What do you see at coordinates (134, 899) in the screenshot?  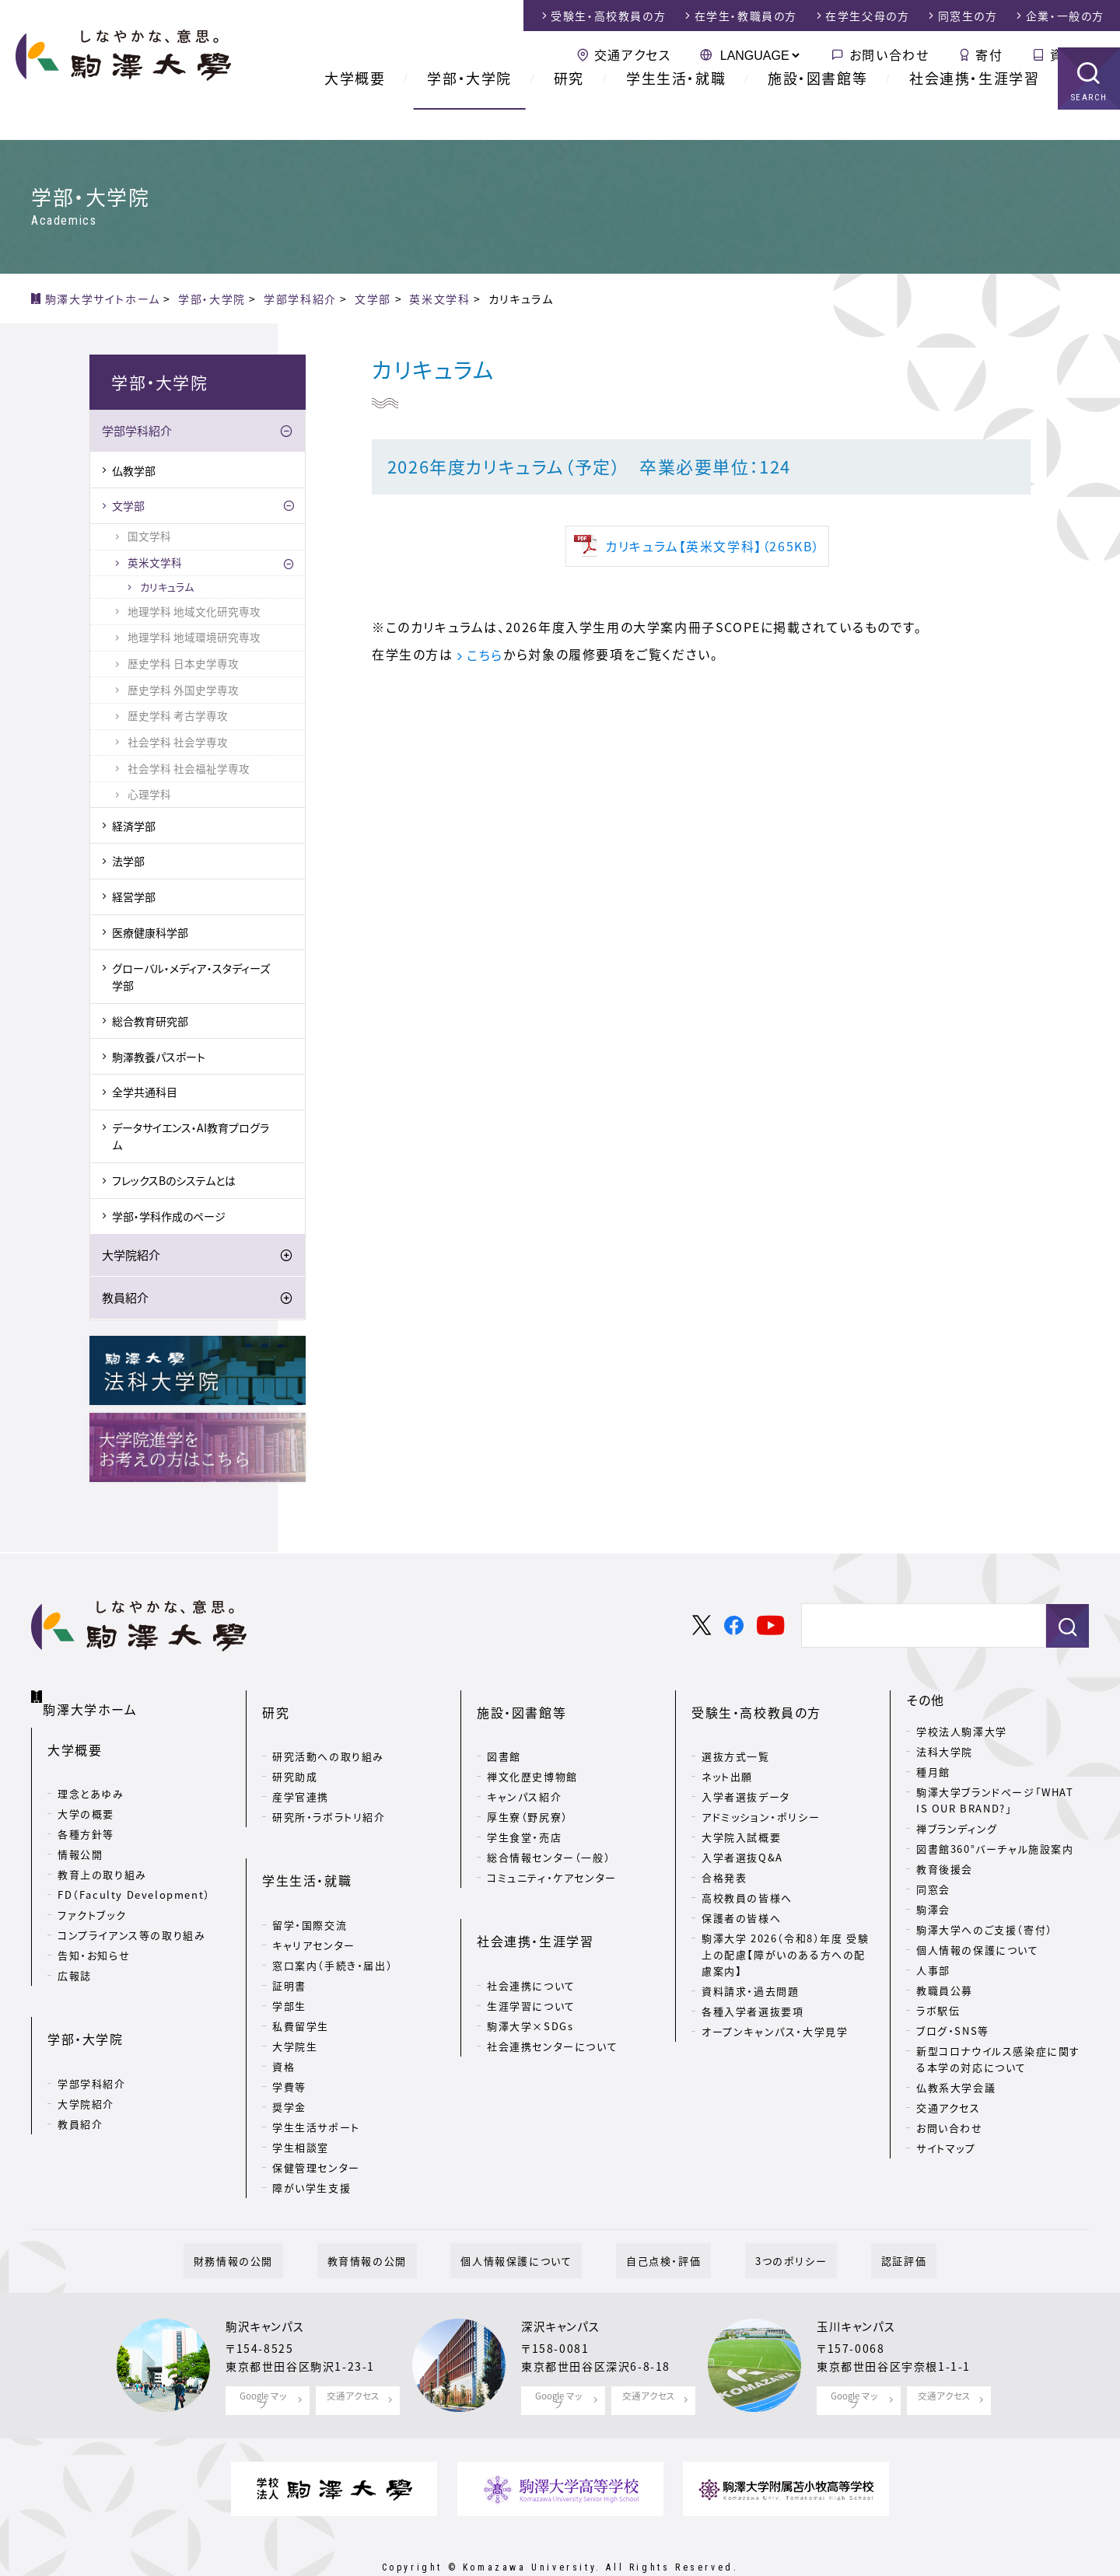 I see `経営学部` at bounding box center [134, 899].